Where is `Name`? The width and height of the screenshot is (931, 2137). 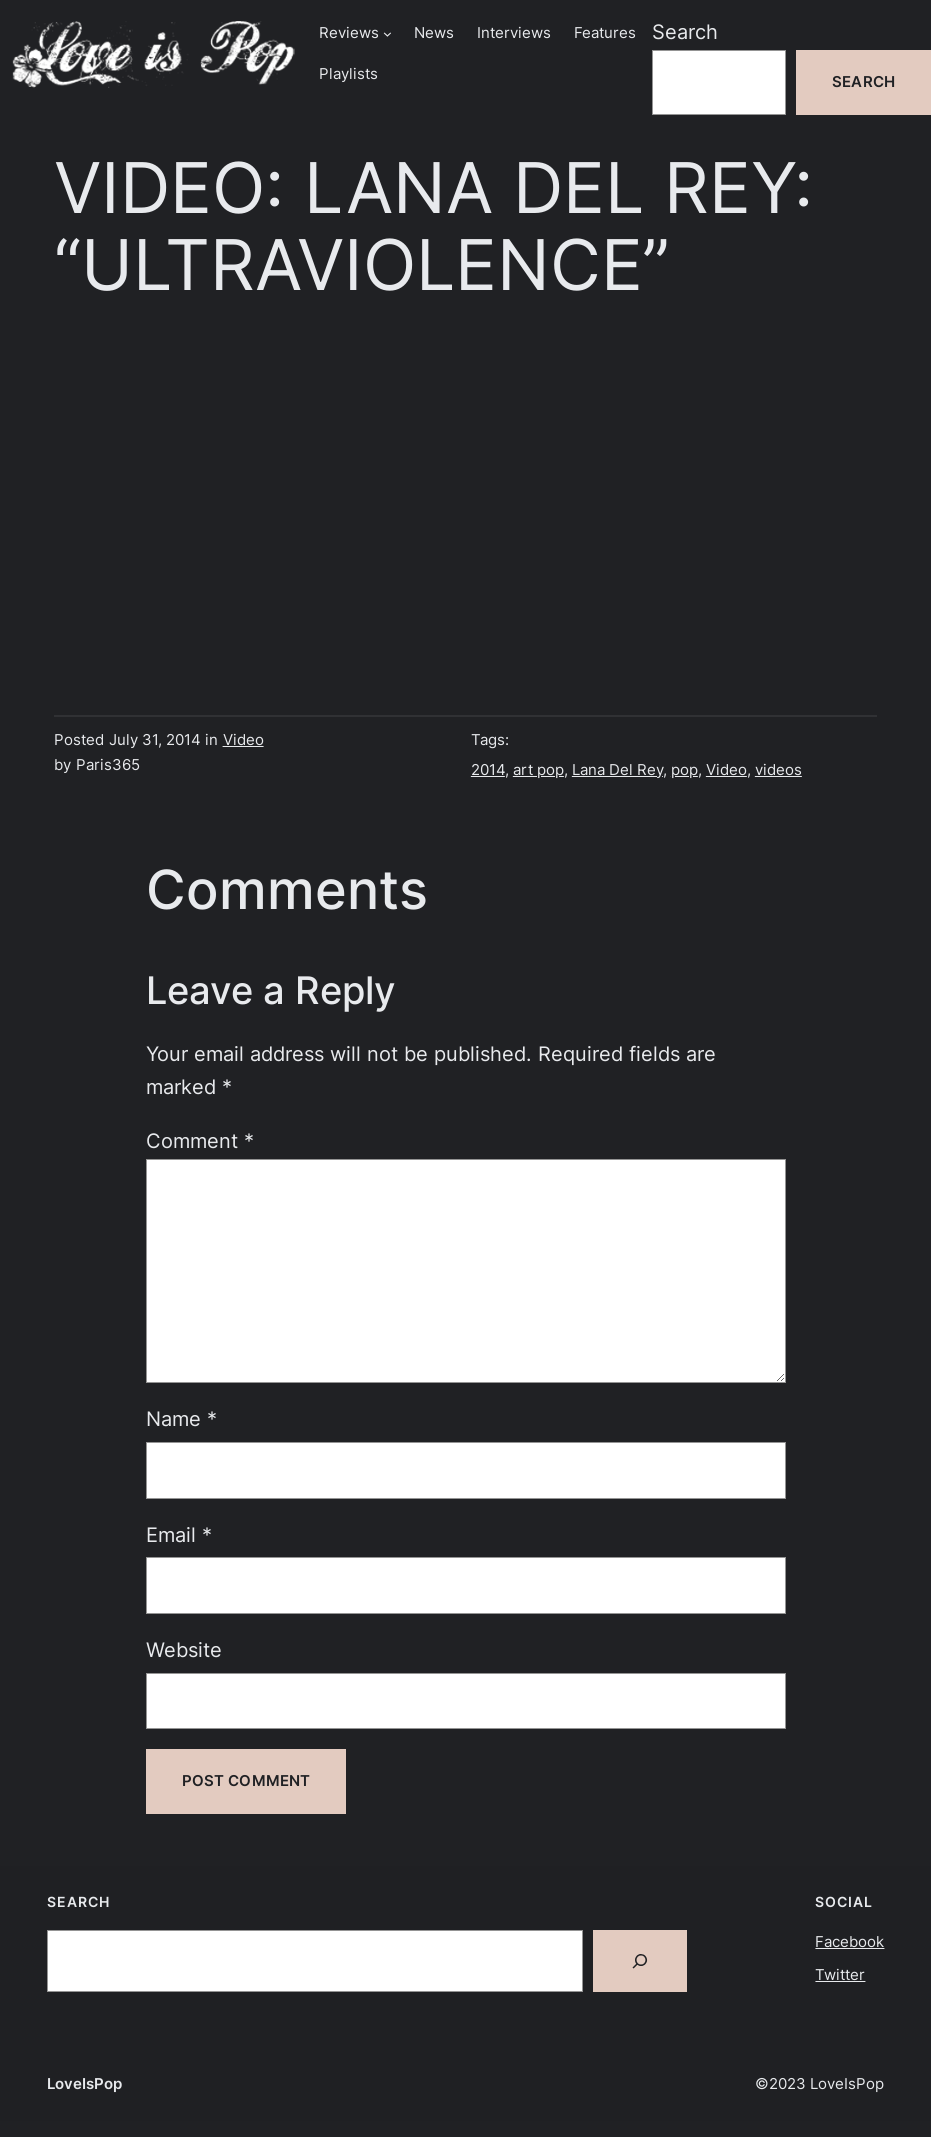 Name is located at coordinates (181, 1419).